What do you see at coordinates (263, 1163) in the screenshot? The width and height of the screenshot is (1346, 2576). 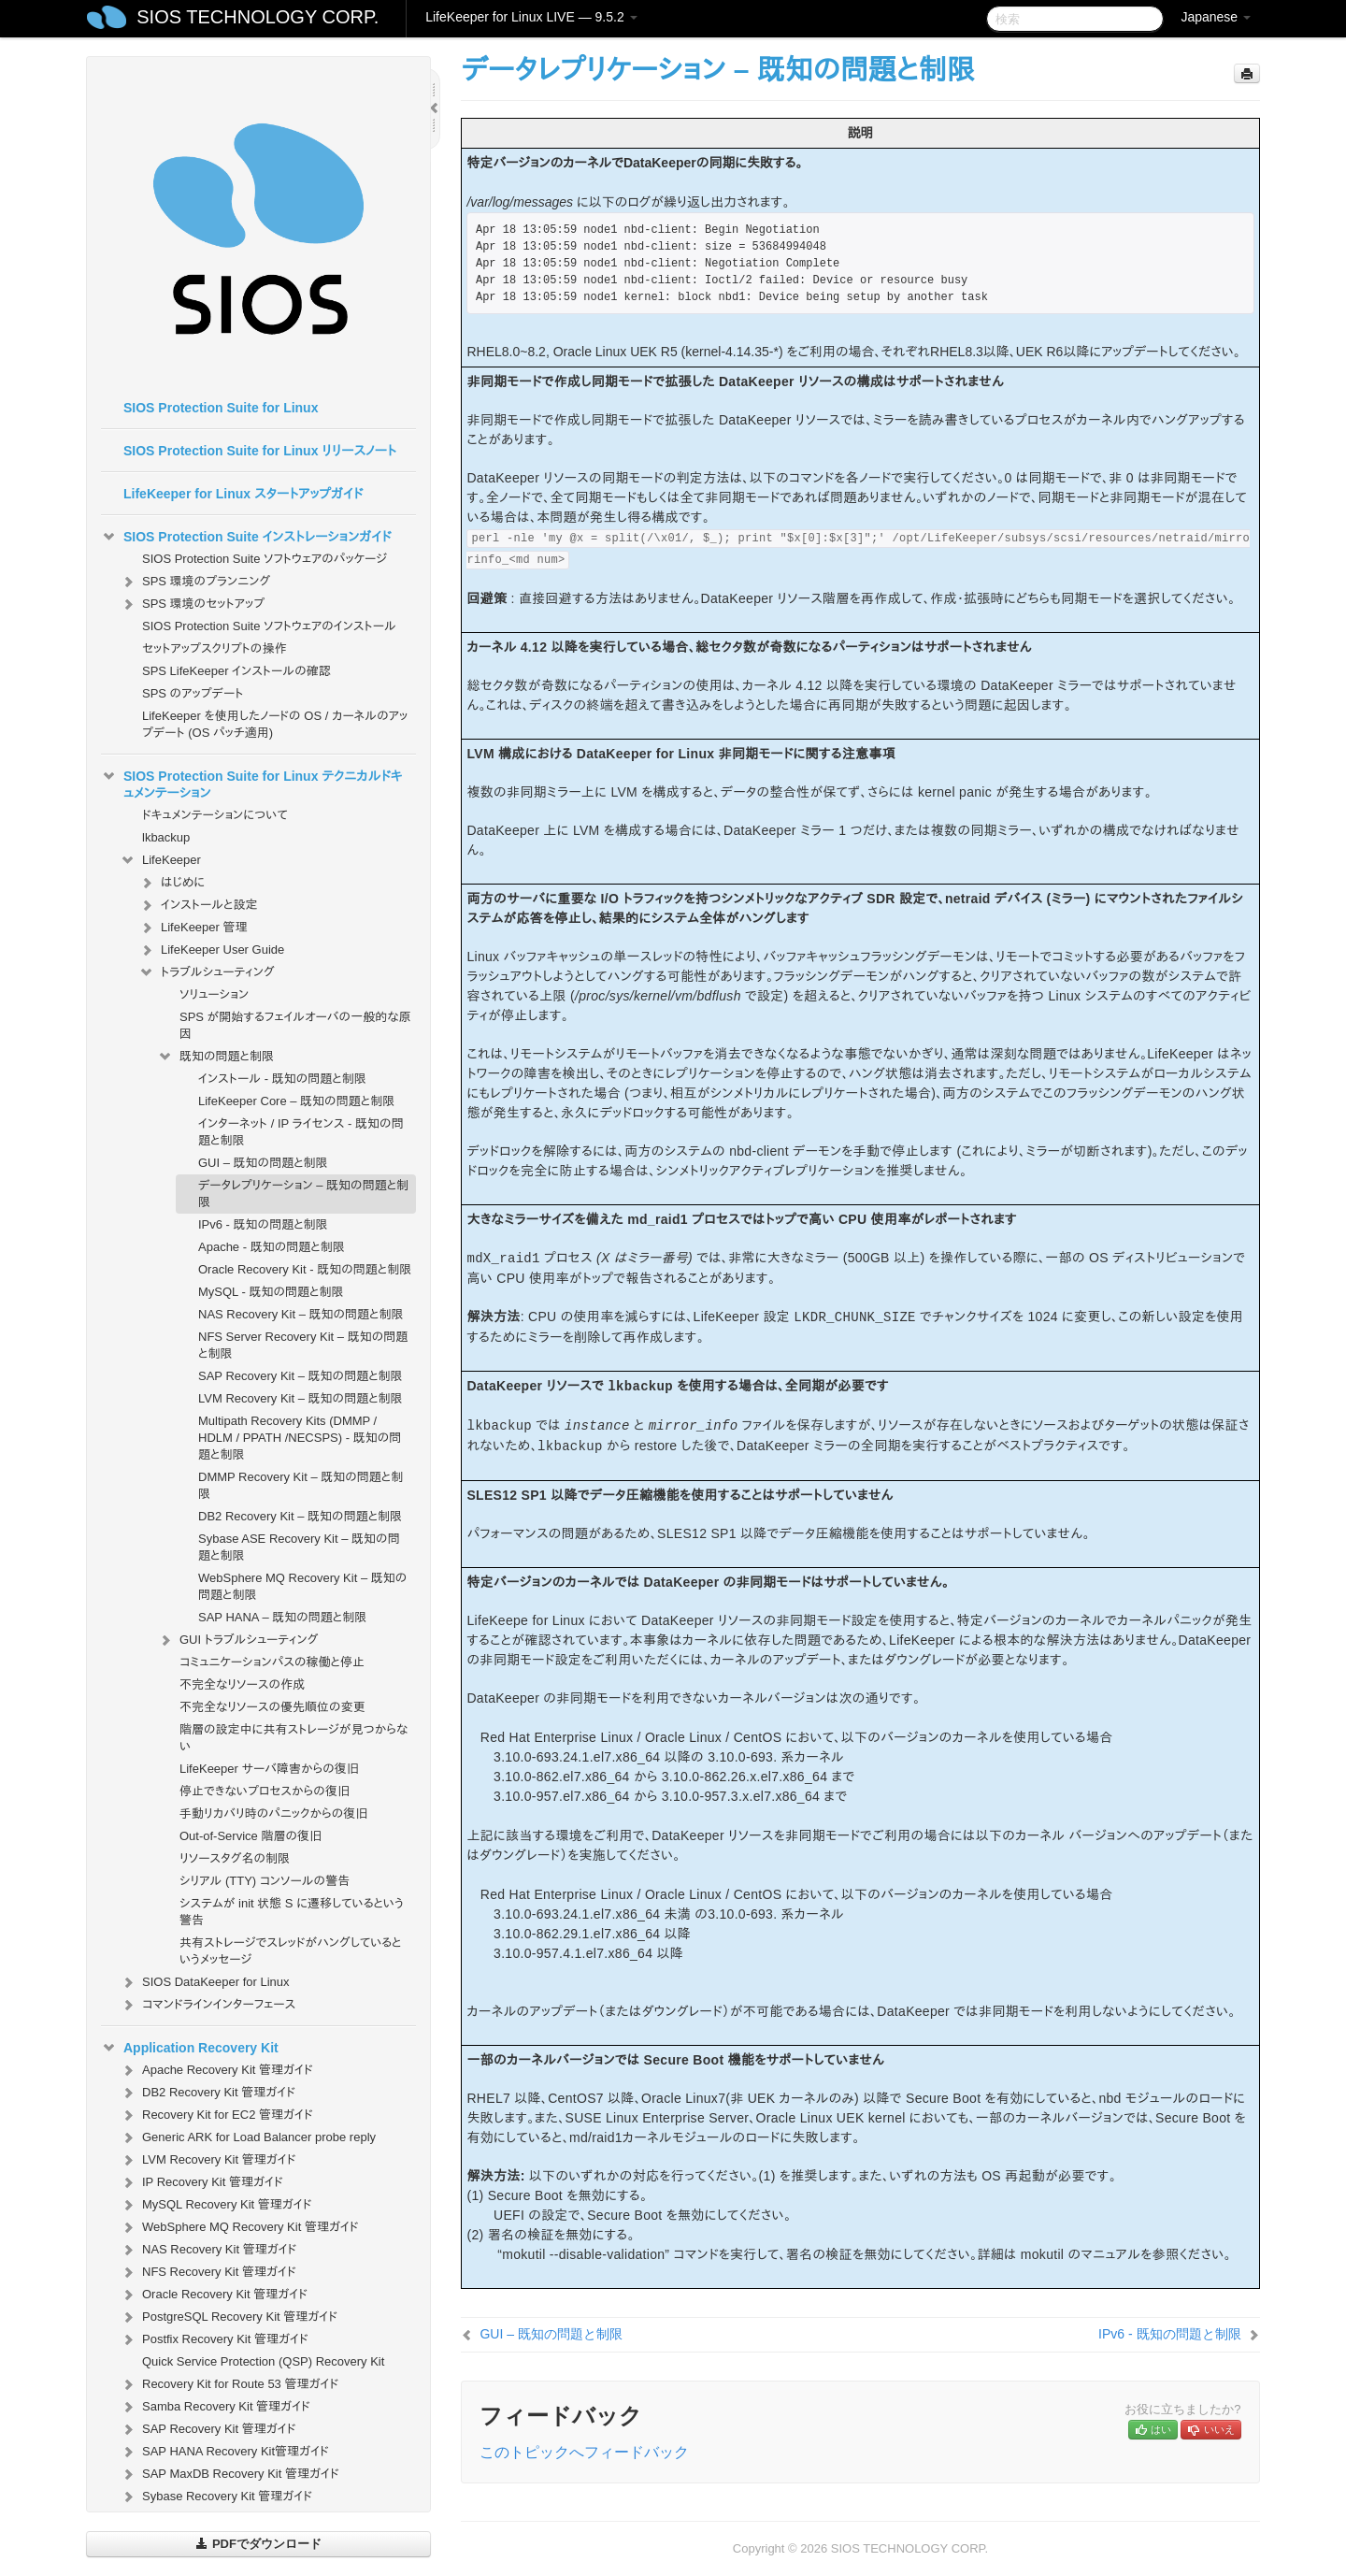 I see `GUI – 既知の問題と制限` at bounding box center [263, 1163].